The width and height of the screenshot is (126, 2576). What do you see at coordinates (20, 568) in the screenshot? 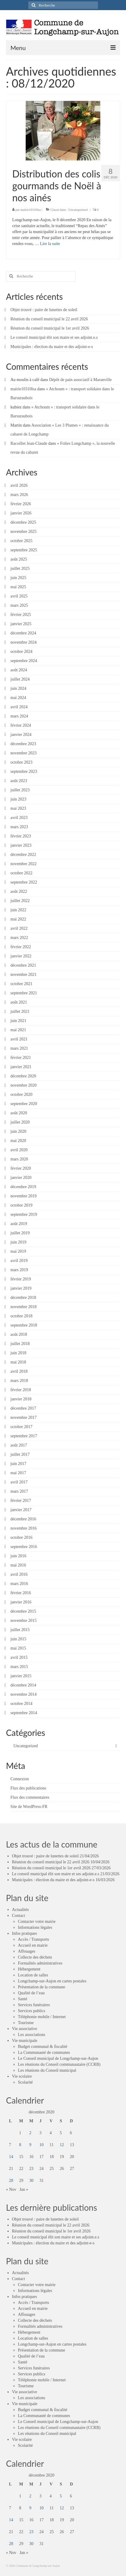
I see `juillet 2025` at bounding box center [20, 568].